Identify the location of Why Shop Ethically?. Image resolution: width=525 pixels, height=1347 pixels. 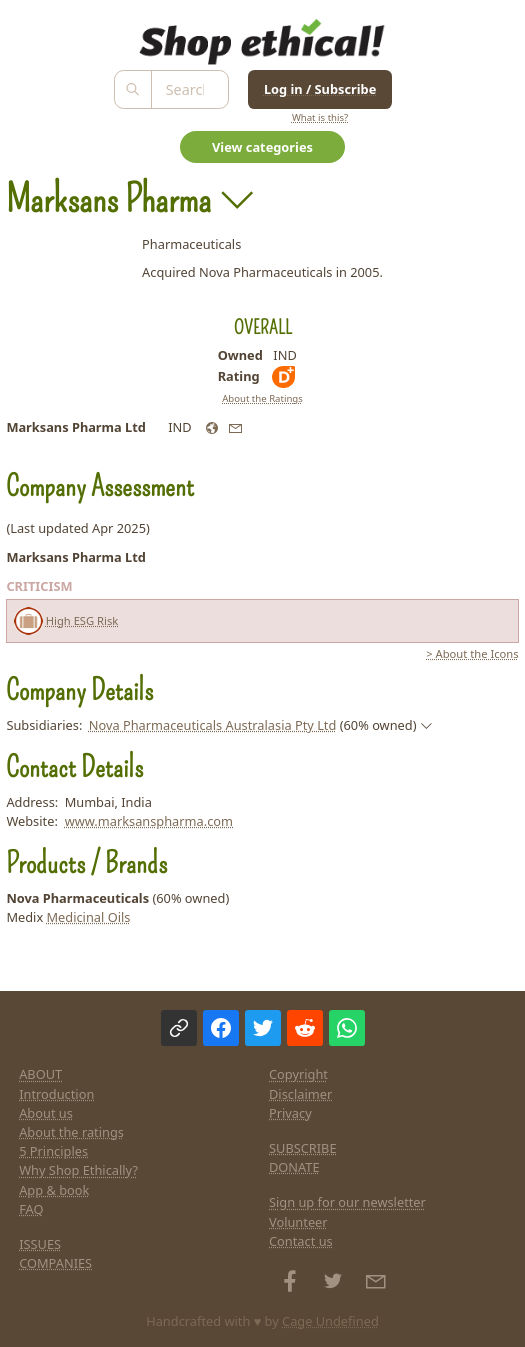
(78, 1170).